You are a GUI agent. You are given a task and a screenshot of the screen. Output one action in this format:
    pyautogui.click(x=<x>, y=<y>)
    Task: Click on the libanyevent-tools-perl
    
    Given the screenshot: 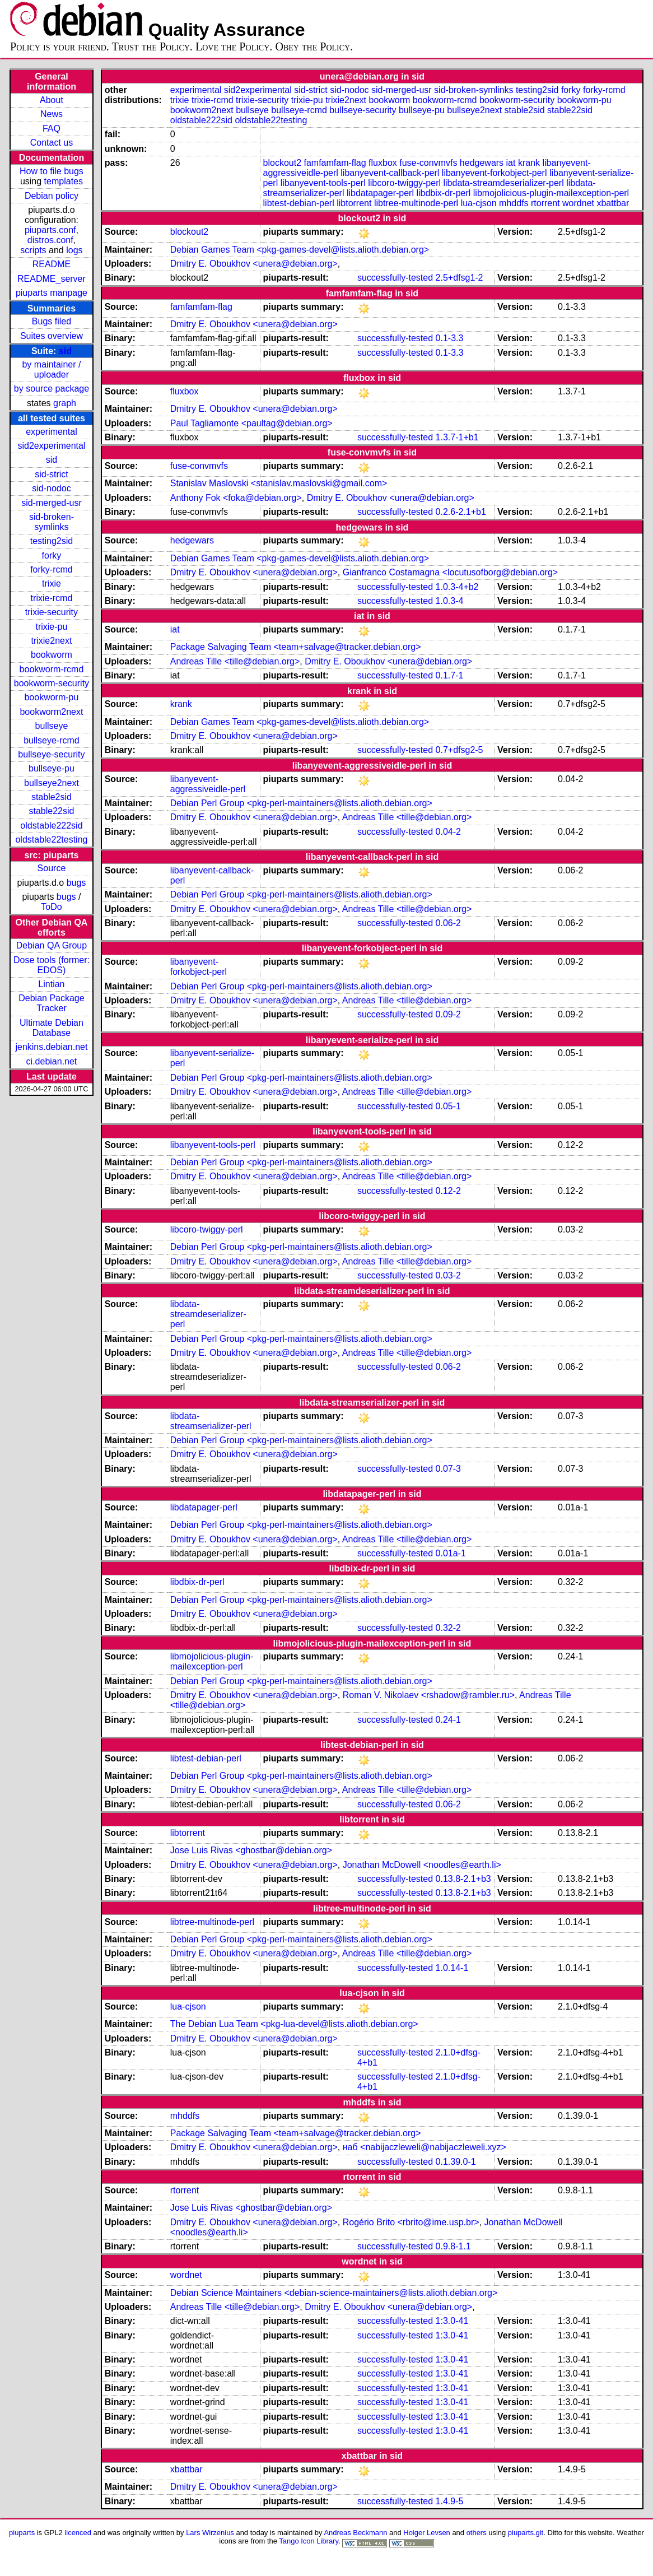 What is the action you would take?
    pyautogui.click(x=323, y=183)
    